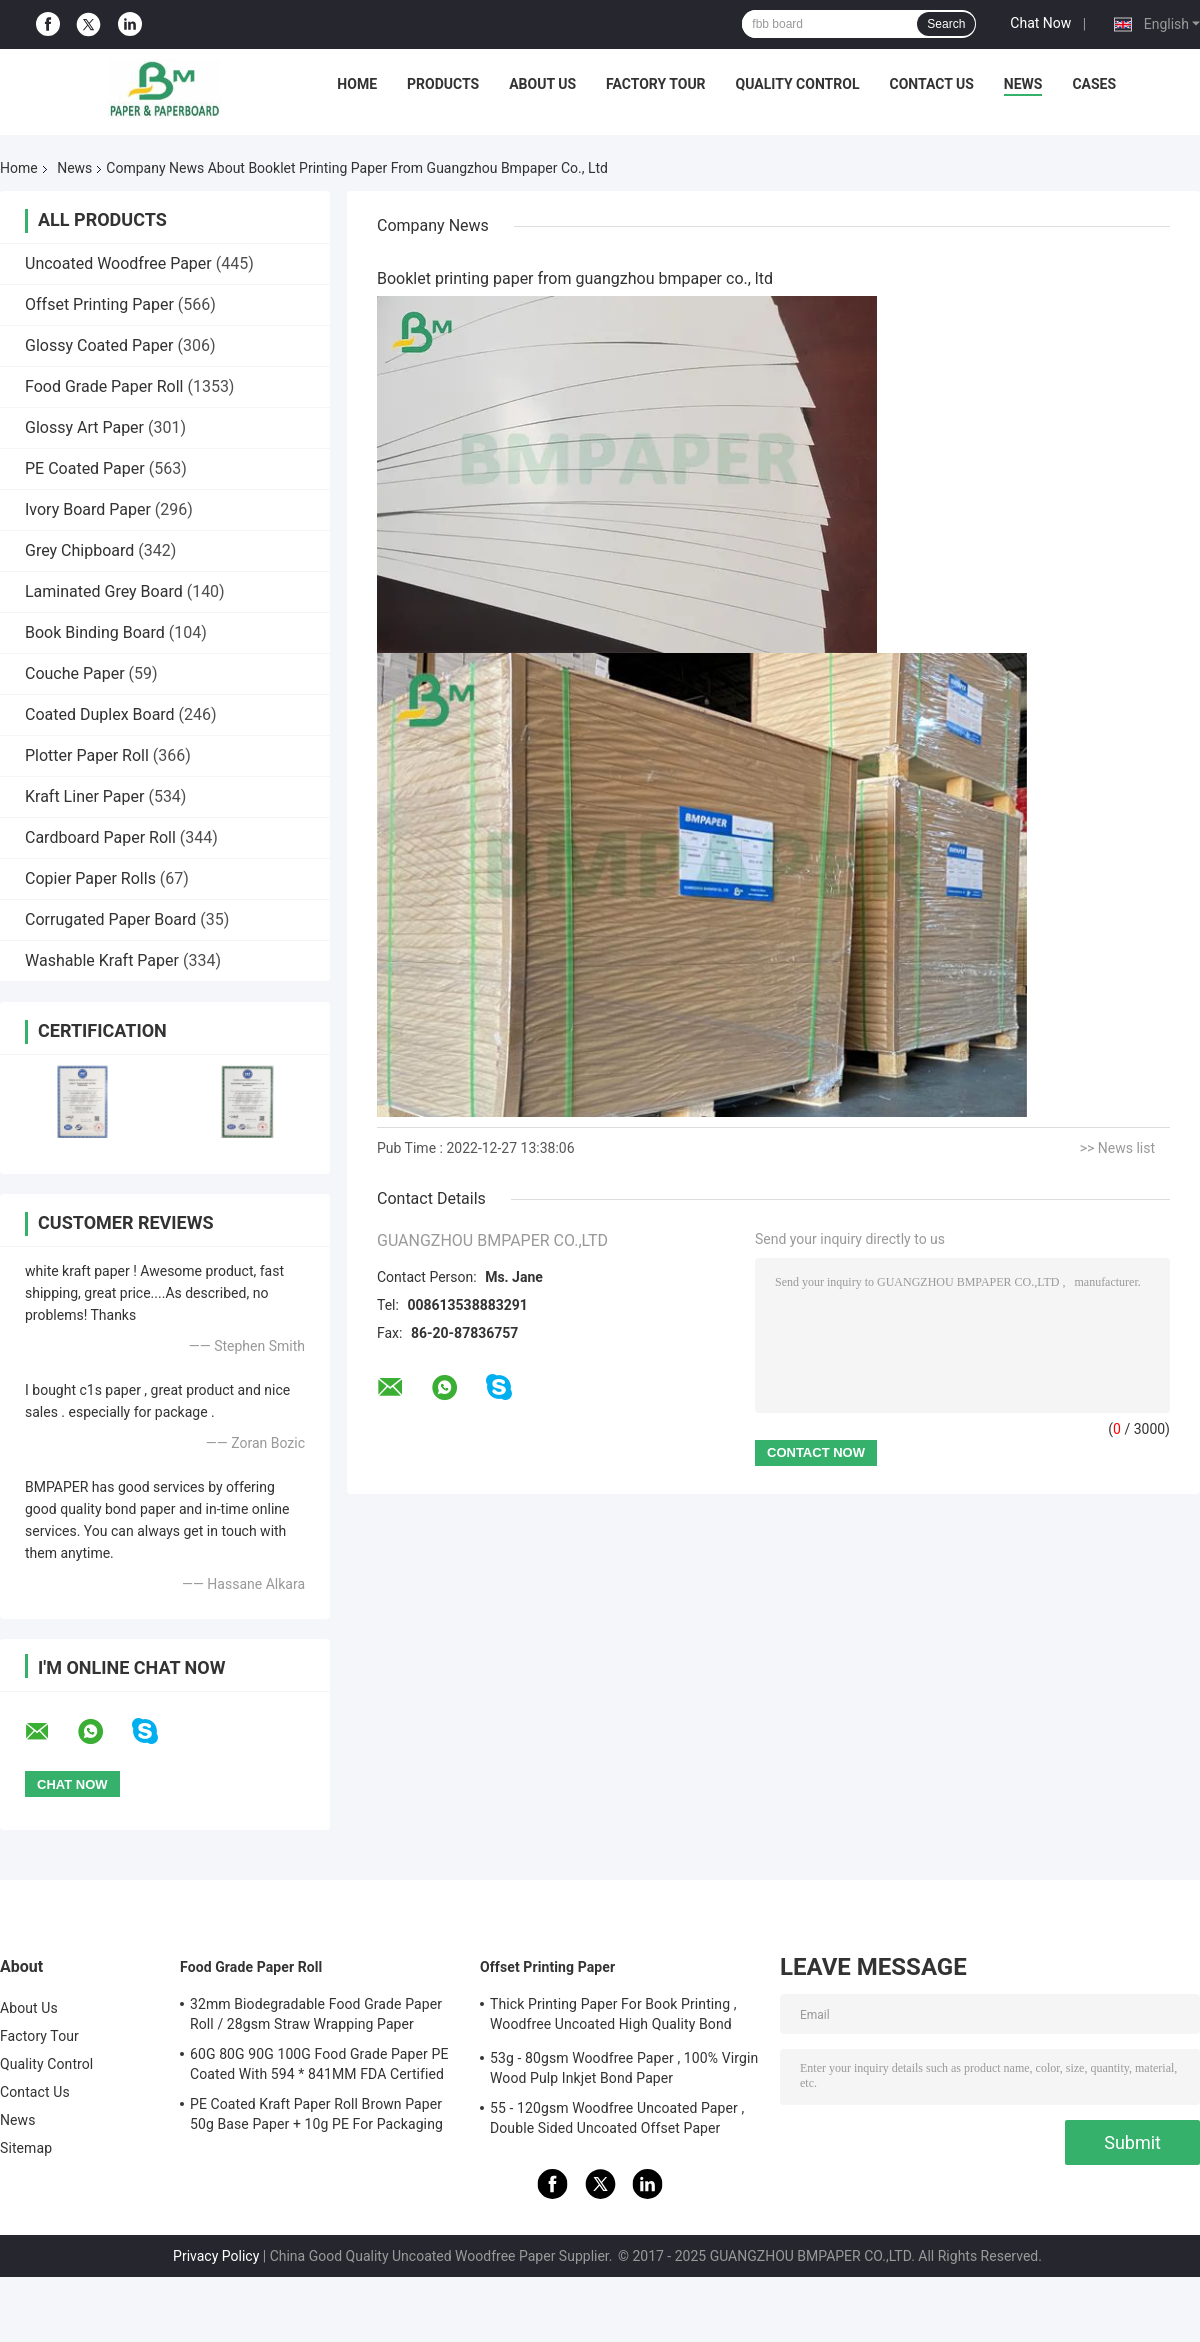  I want to click on Factory Tour, so click(656, 84).